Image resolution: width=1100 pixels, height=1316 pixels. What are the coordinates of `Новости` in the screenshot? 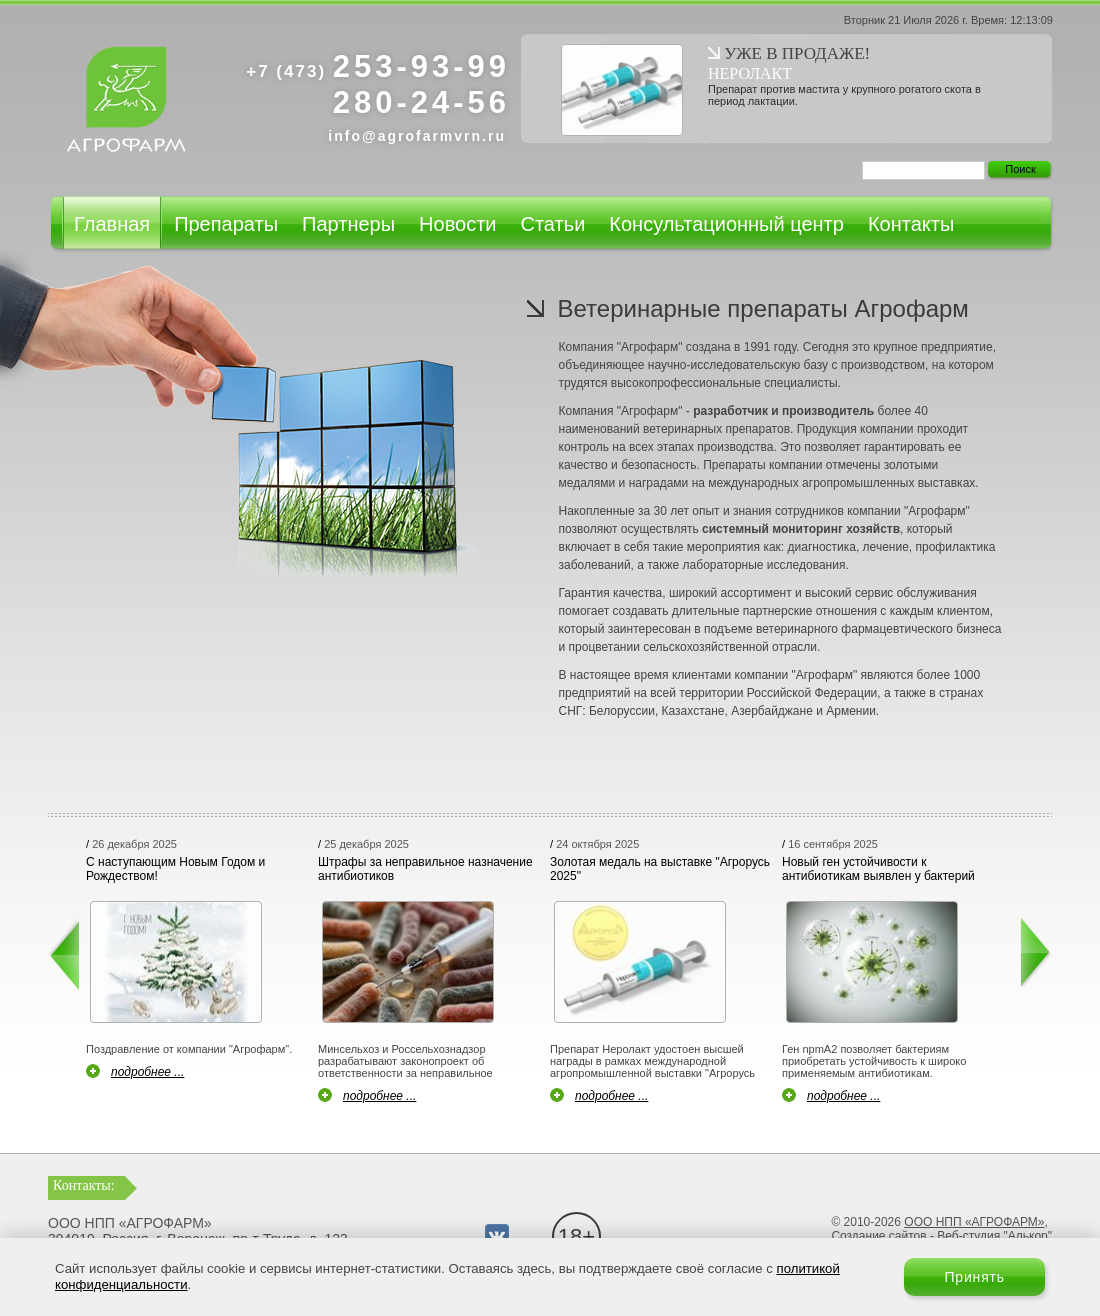 It's located at (457, 224).